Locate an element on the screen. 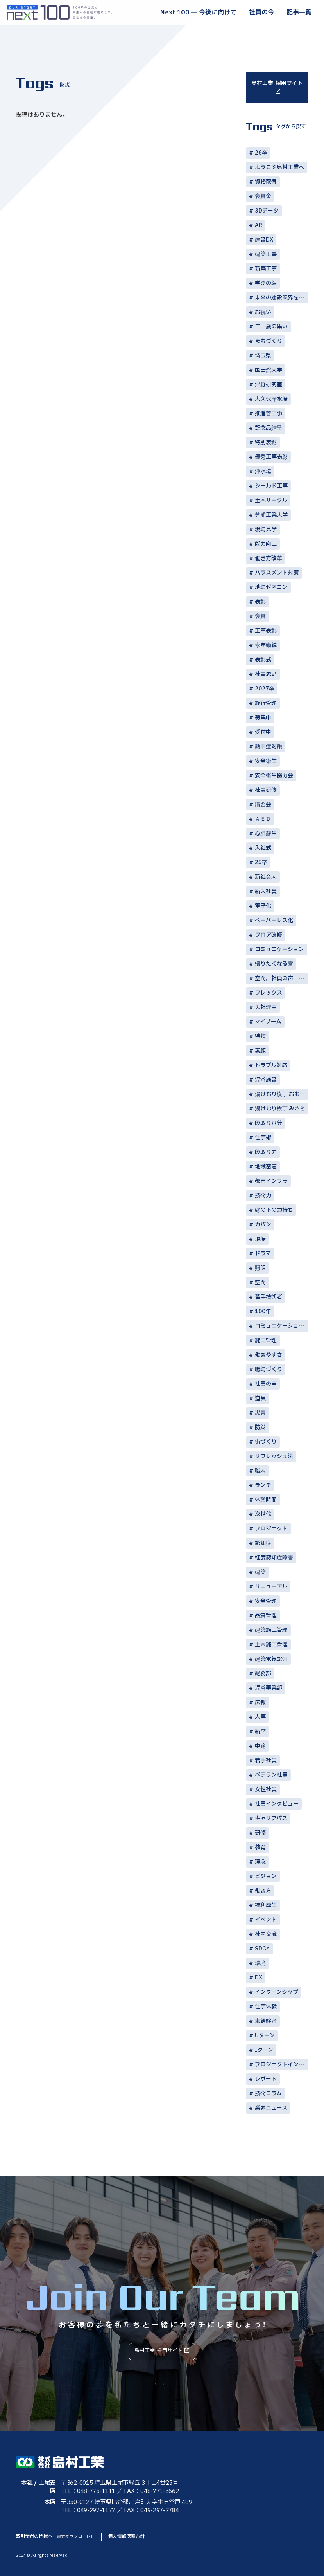  キャリアパス is located at coordinates (271, 1818).